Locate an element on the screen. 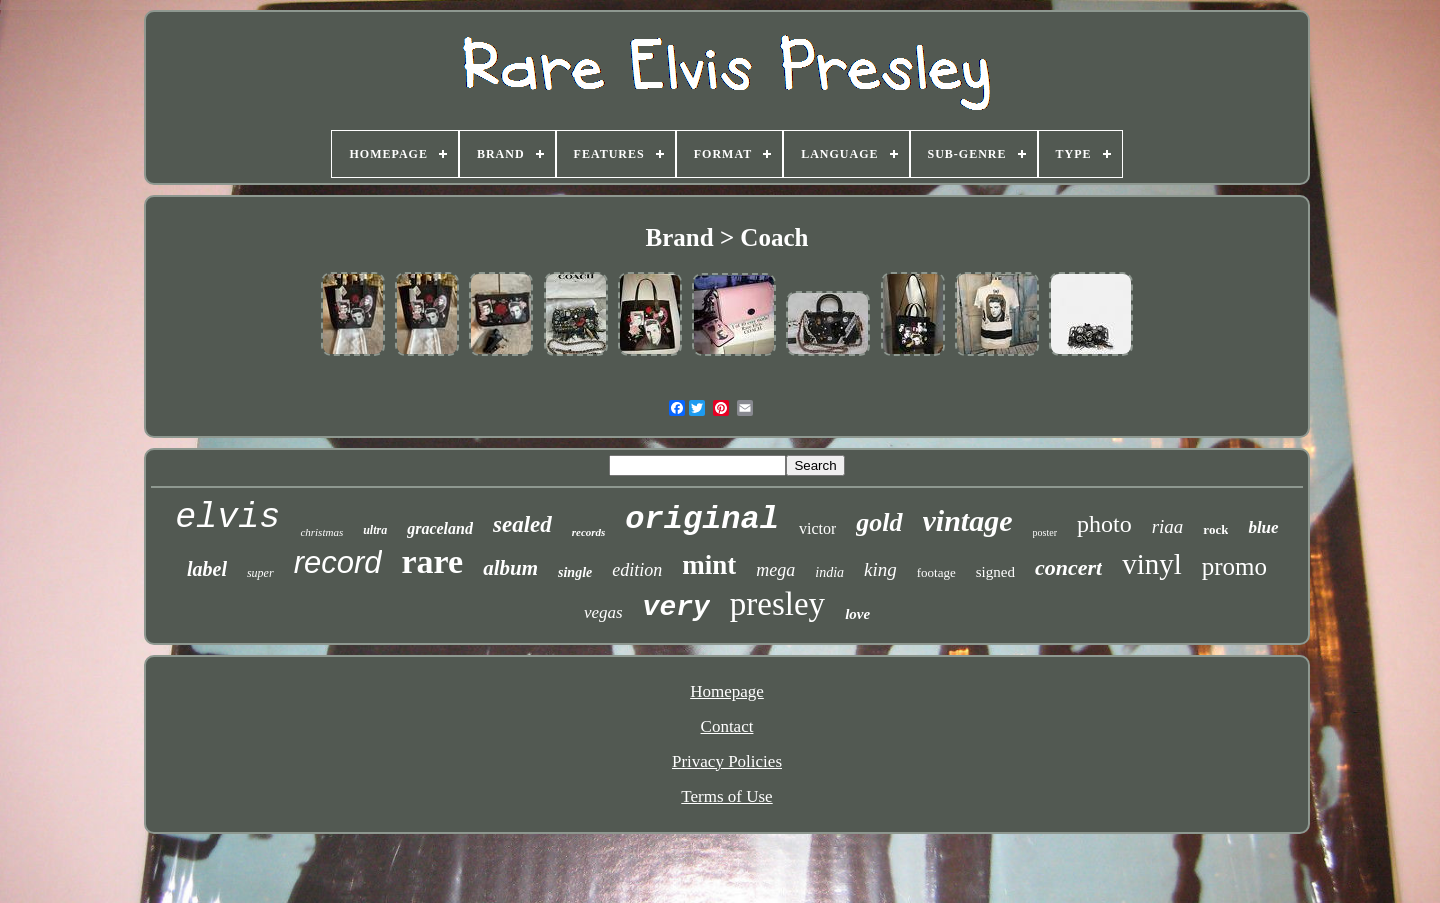 Image resolution: width=1440 pixels, height=903 pixels. victor is located at coordinates (817, 528).